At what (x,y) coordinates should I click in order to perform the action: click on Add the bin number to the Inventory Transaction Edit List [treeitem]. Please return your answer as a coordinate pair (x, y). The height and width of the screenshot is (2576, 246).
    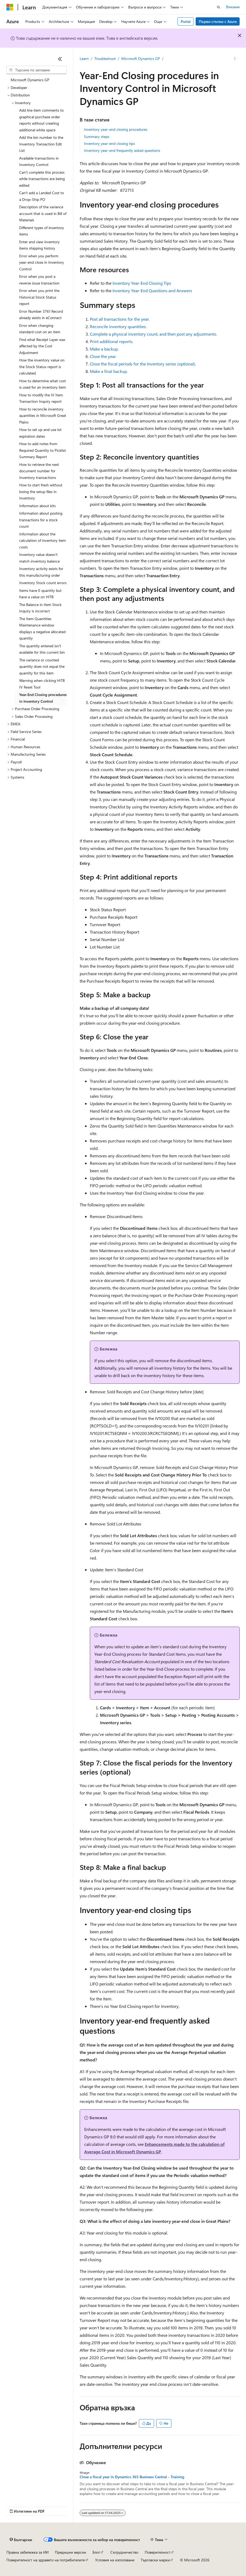
    Looking at the image, I should click on (41, 144).